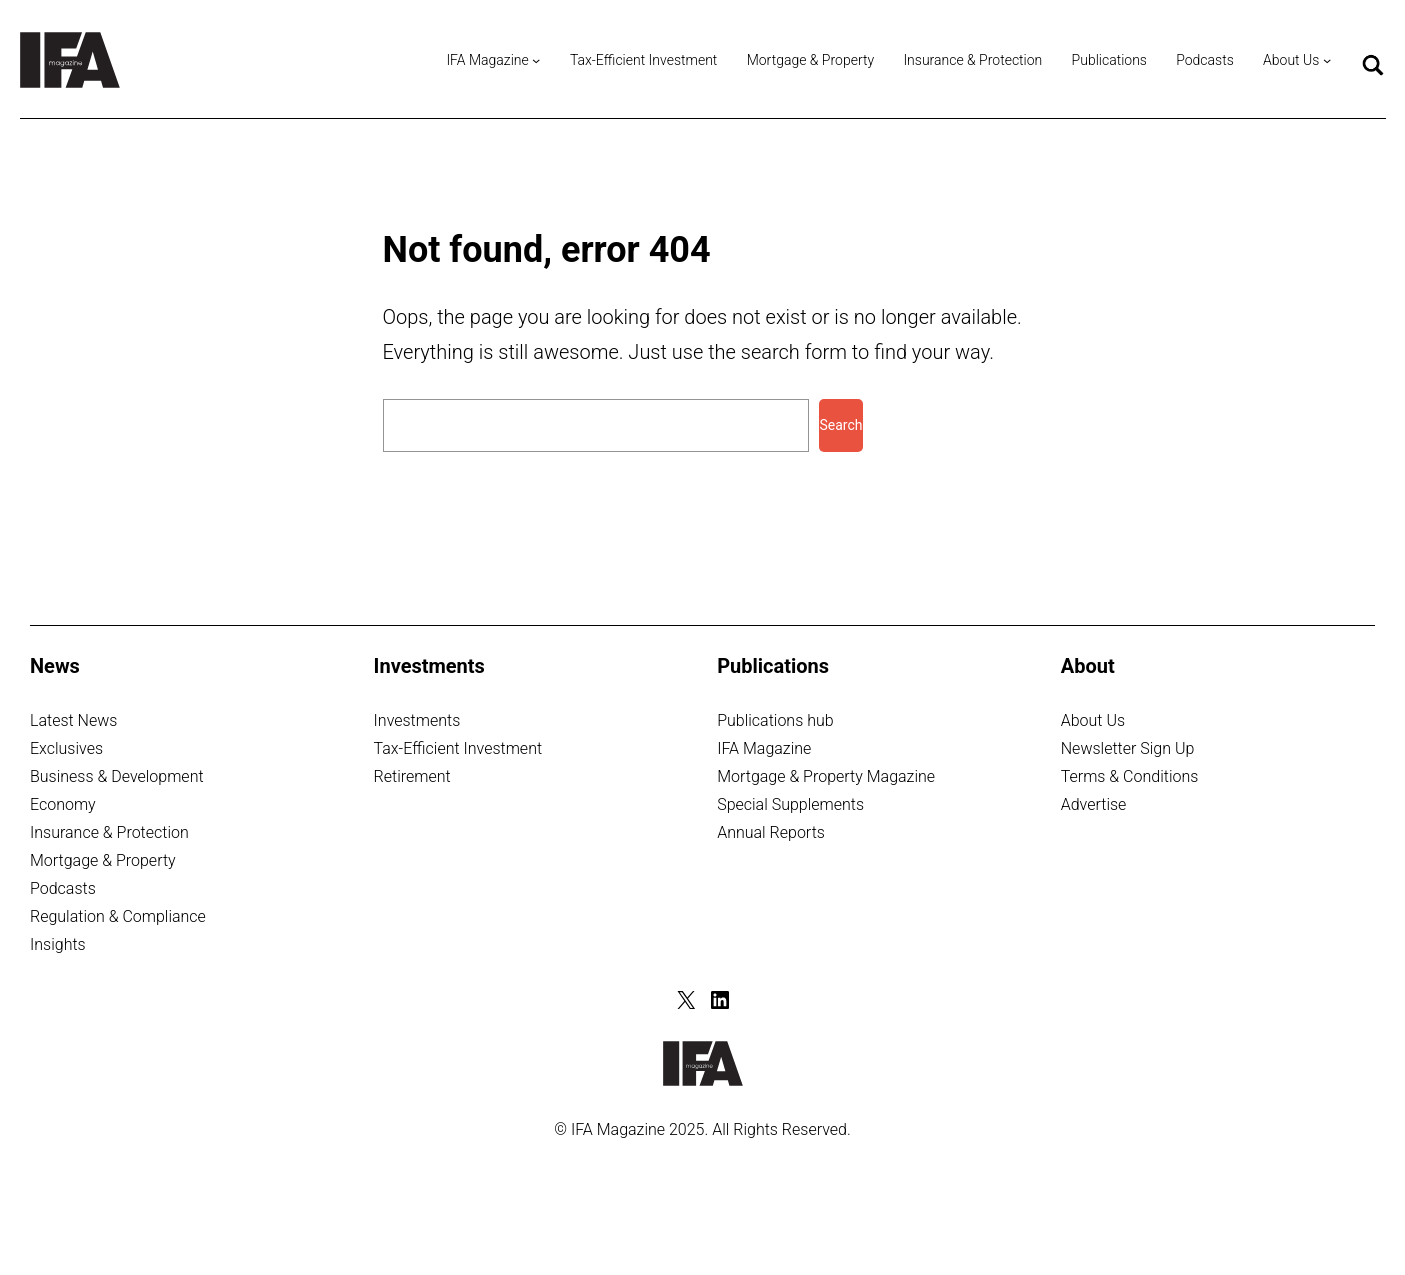 The width and height of the screenshot is (1405, 1275). Describe the element at coordinates (771, 832) in the screenshot. I see `Annual Reports` at that location.